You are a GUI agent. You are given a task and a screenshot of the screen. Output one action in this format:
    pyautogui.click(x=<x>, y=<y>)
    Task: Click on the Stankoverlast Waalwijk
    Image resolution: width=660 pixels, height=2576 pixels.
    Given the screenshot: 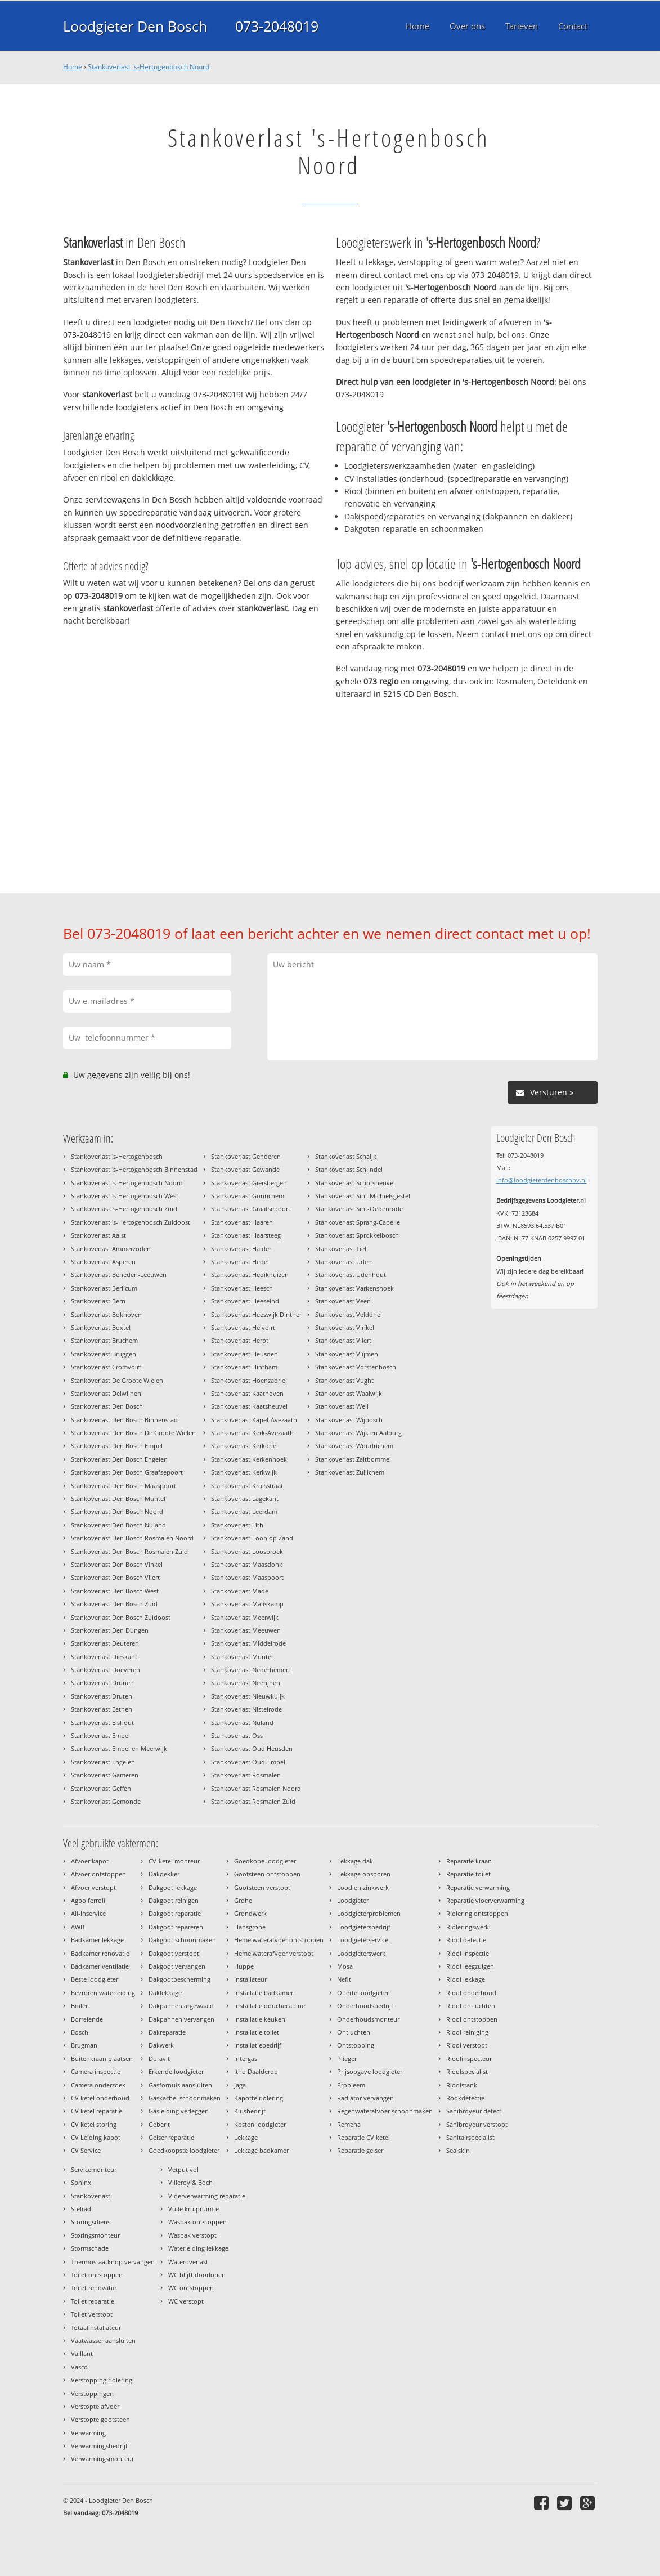 What is the action you would take?
    pyautogui.click(x=348, y=1393)
    